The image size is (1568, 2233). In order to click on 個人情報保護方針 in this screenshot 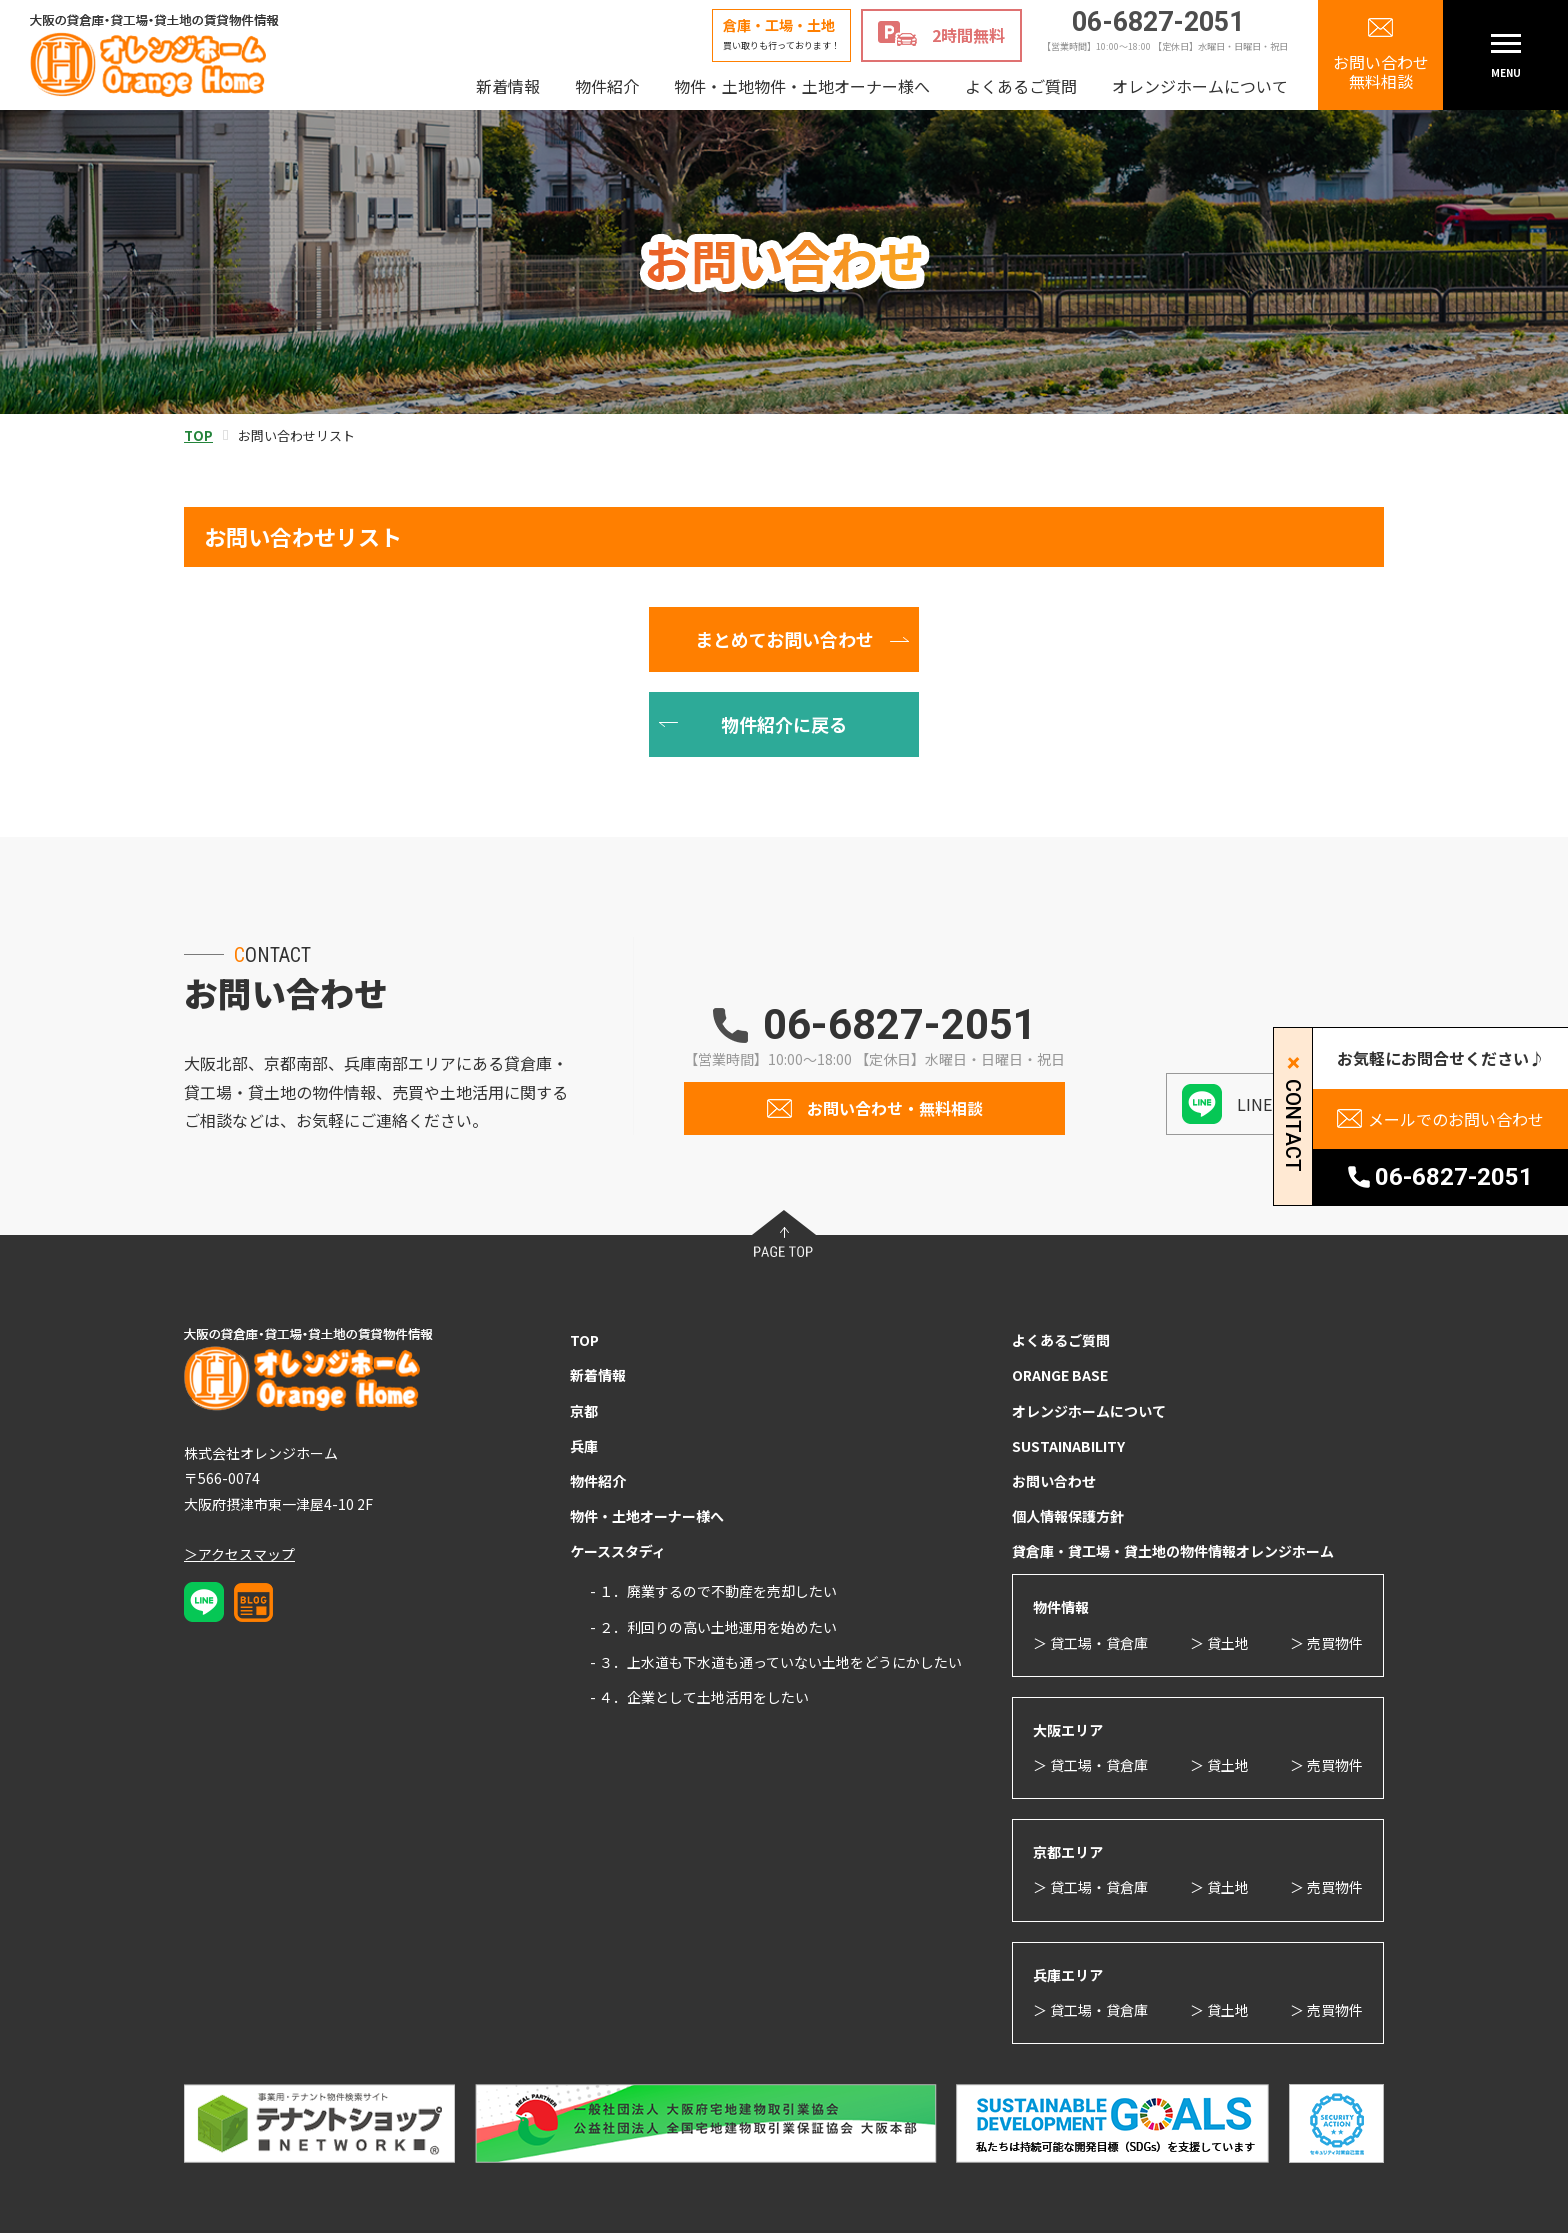, I will do `click(1068, 1516)`.